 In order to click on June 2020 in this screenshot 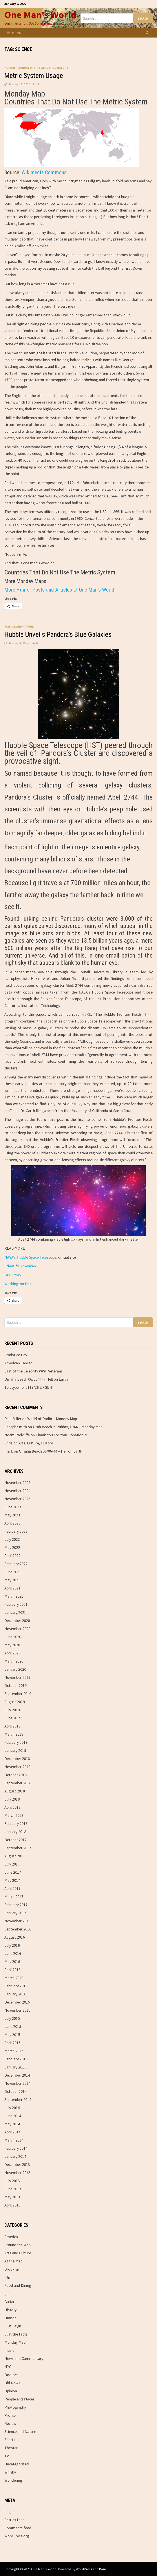, I will do `click(12, 1636)`.